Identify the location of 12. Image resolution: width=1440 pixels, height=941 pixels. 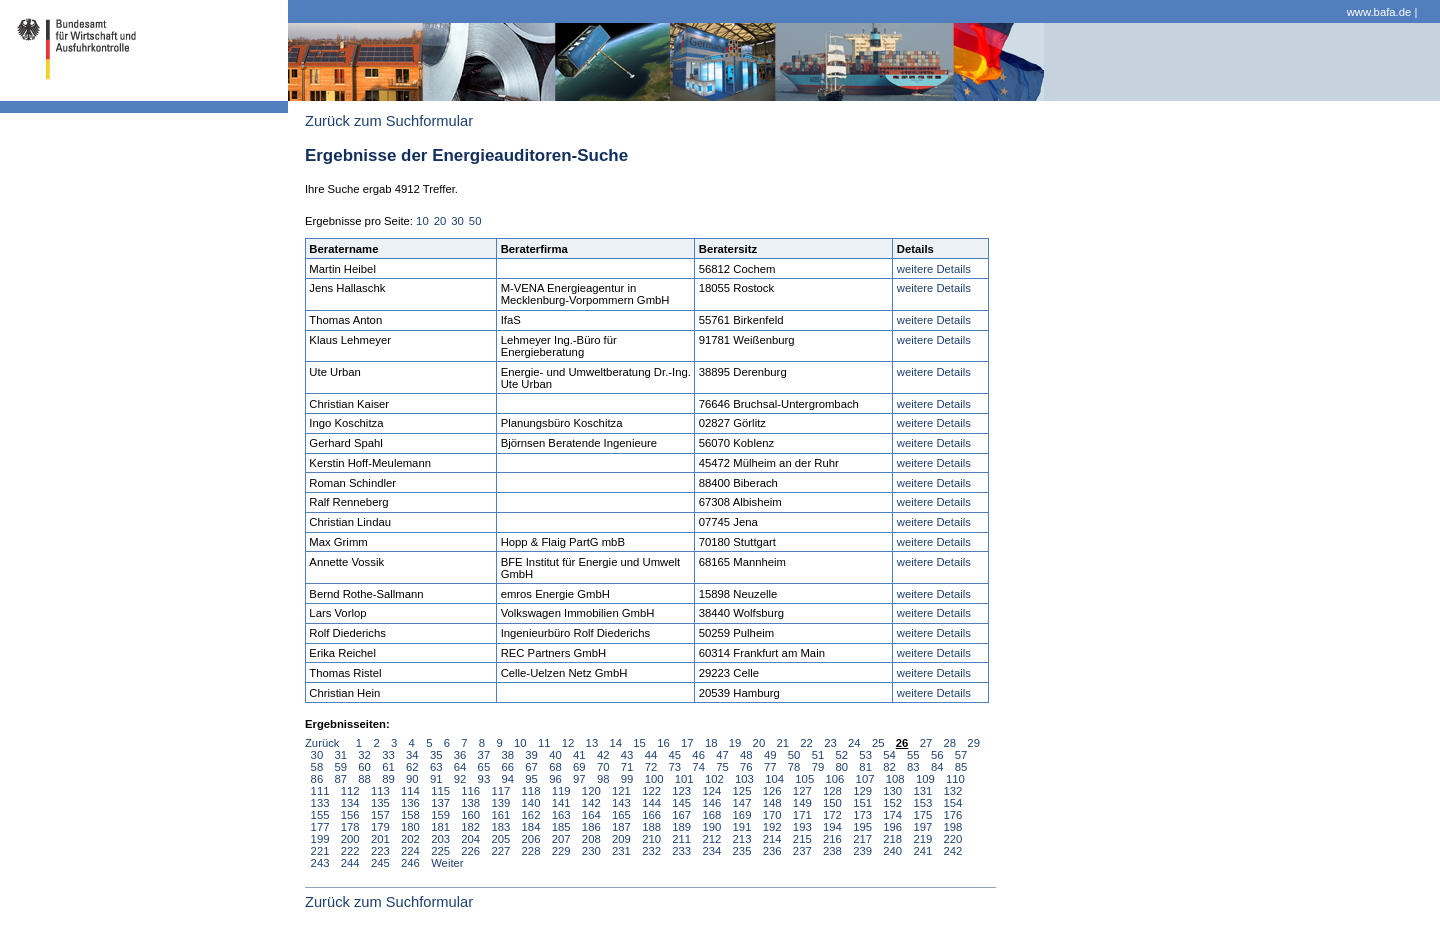
(568, 743).